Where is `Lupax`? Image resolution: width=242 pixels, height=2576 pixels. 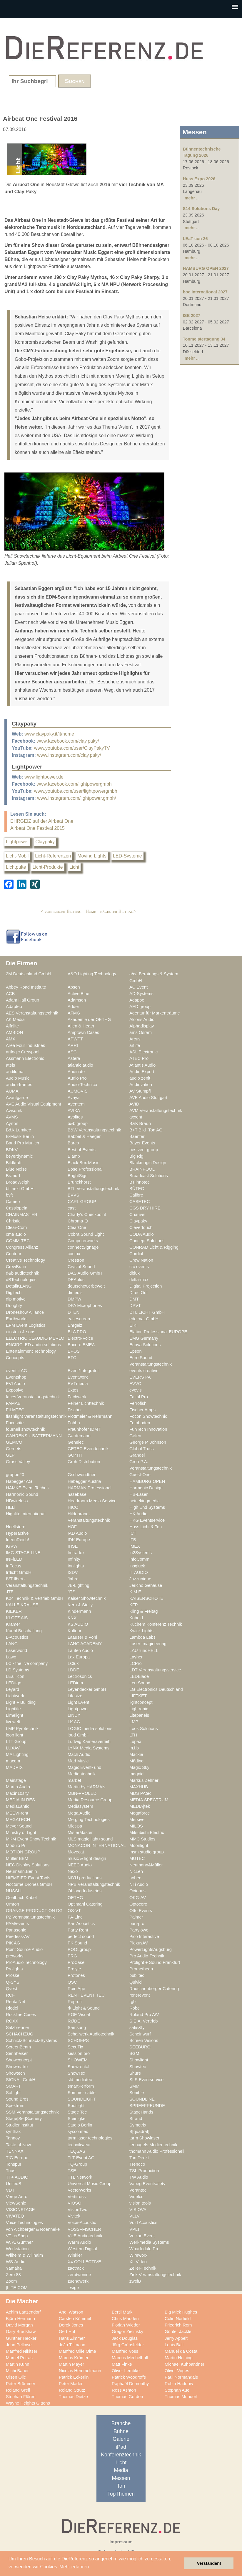 Lupax is located at coordinates (135, 1741).